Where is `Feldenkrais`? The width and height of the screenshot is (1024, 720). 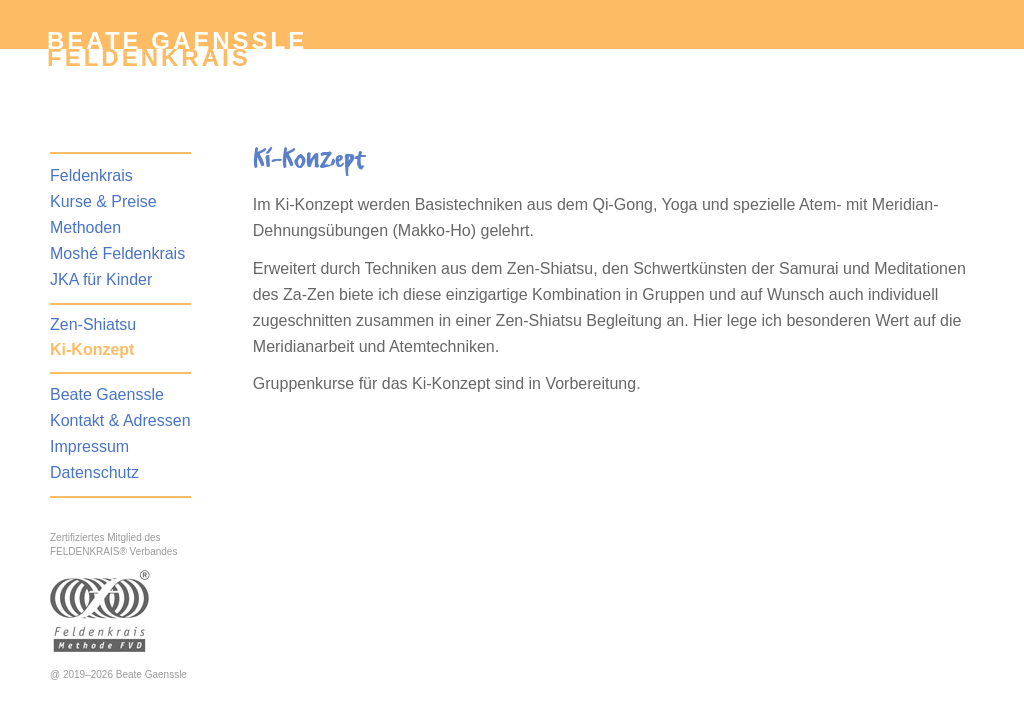
Feldenkrais is located at coordinates (149, 57).